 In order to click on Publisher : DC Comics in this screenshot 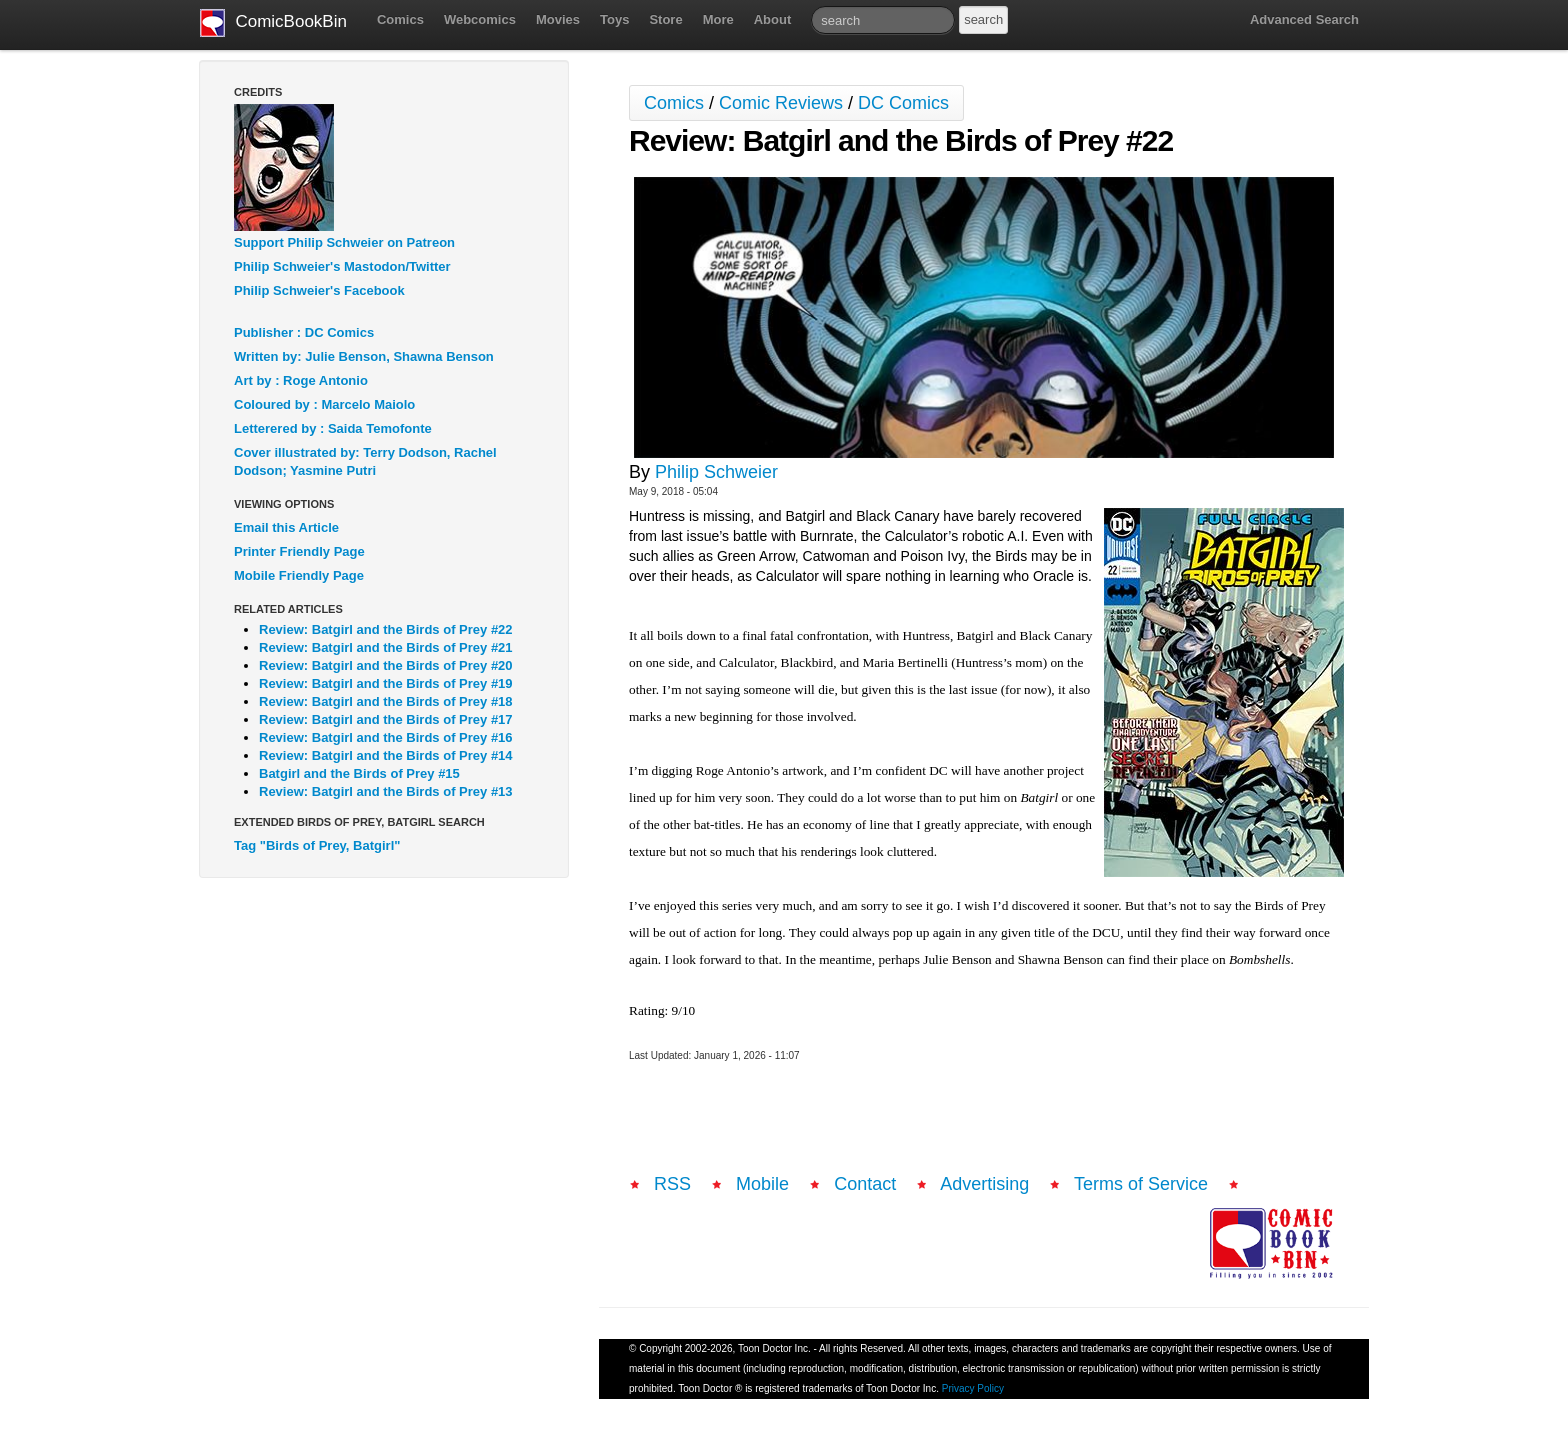, I will do `click(304, 332)`.